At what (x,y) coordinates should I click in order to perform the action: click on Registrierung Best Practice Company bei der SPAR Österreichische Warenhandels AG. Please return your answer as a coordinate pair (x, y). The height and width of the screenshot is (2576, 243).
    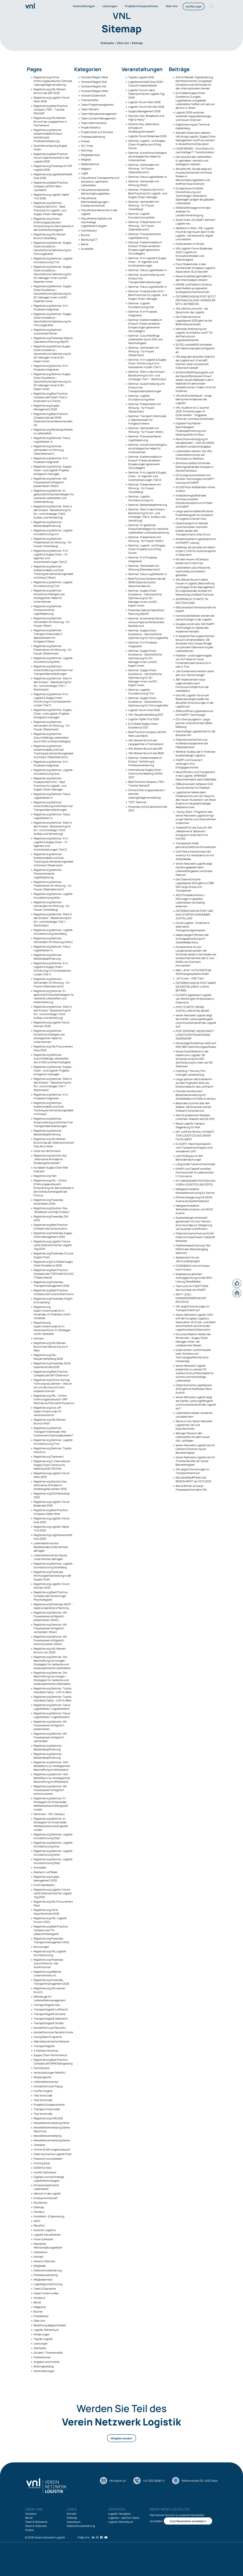
    Looking at the image, I should click on (53, 419).